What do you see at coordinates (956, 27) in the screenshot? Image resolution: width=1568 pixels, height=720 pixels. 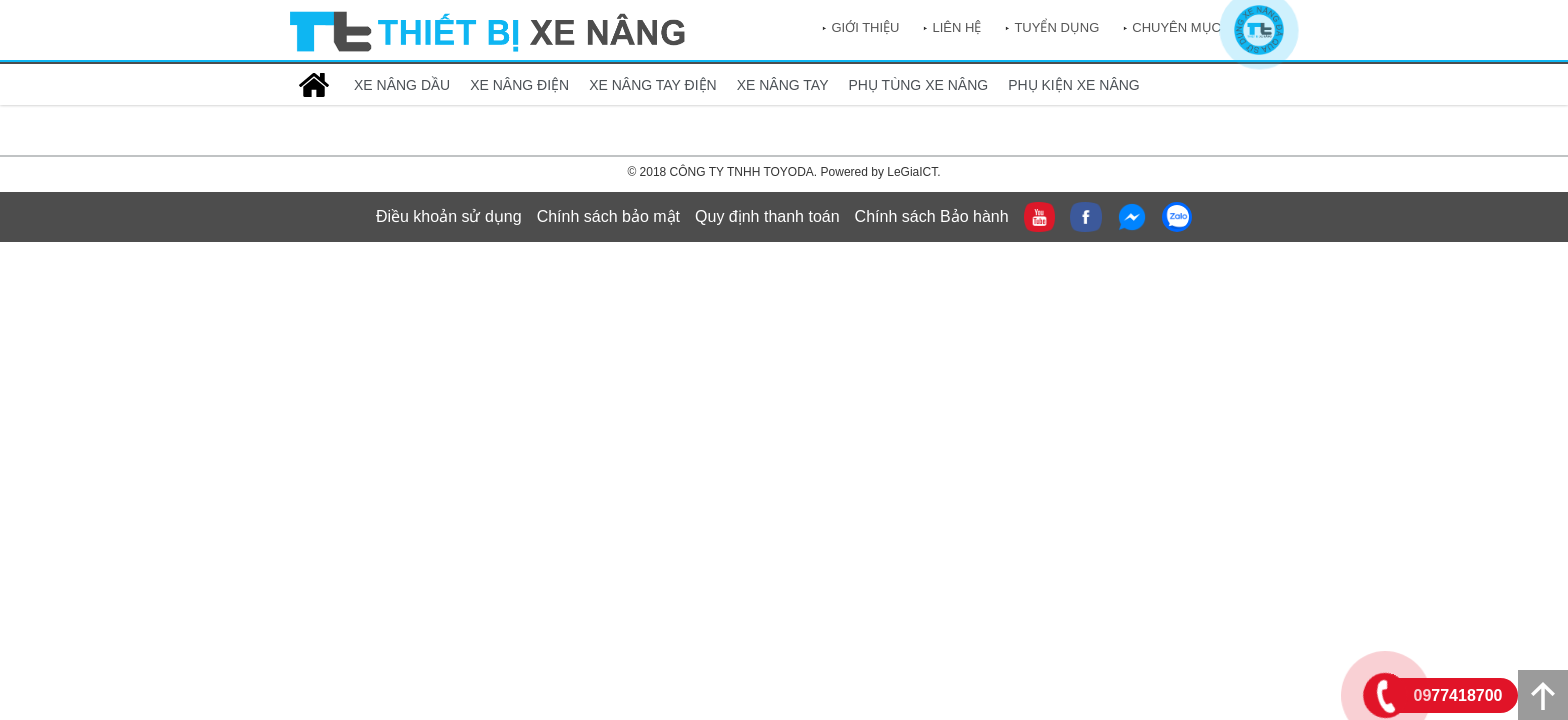 I see `Liên hệ` at bounding box center [956, 27].